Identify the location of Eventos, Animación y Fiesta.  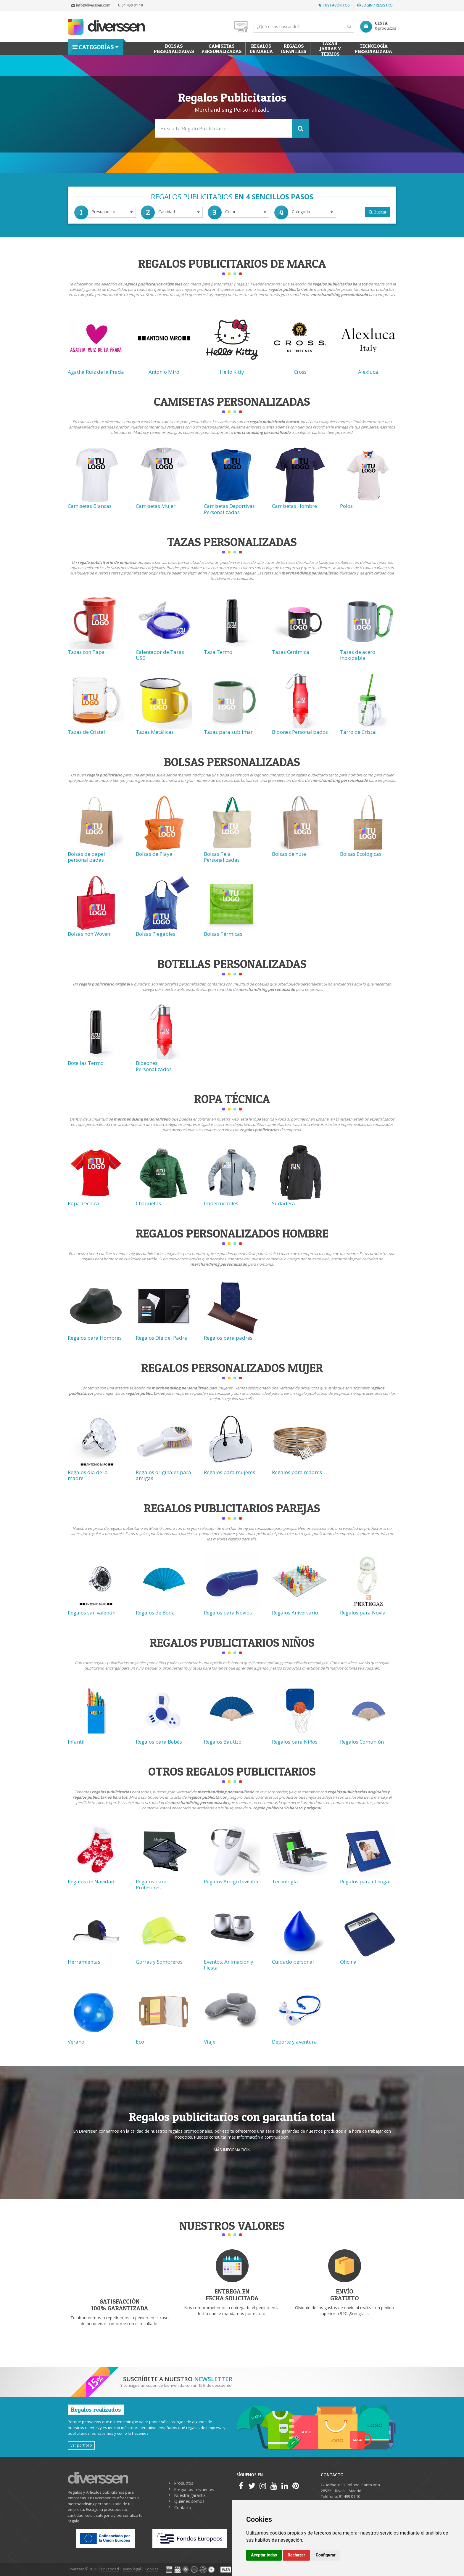
(228, 1964).